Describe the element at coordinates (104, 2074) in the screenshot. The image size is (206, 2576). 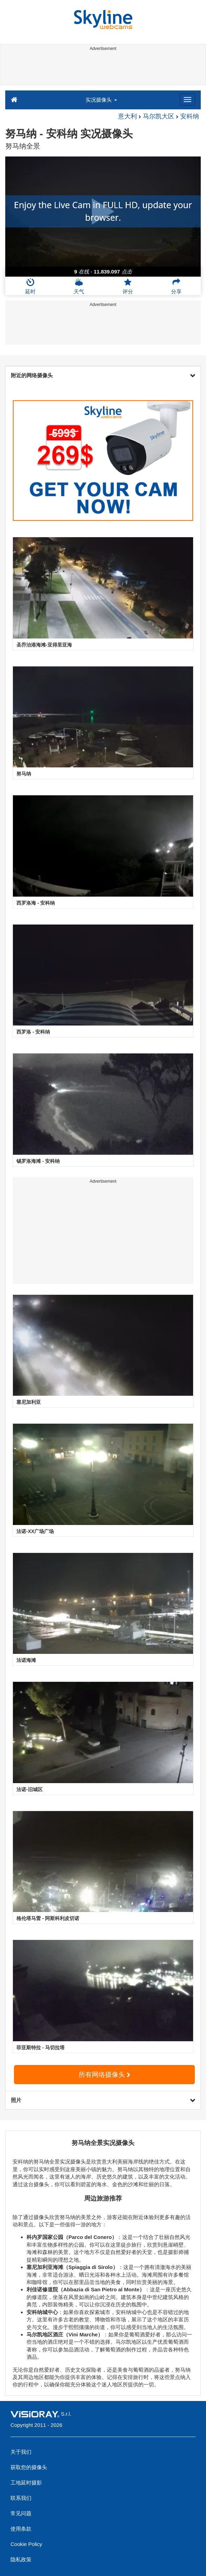
I see `所有网络摄像头` at that location.